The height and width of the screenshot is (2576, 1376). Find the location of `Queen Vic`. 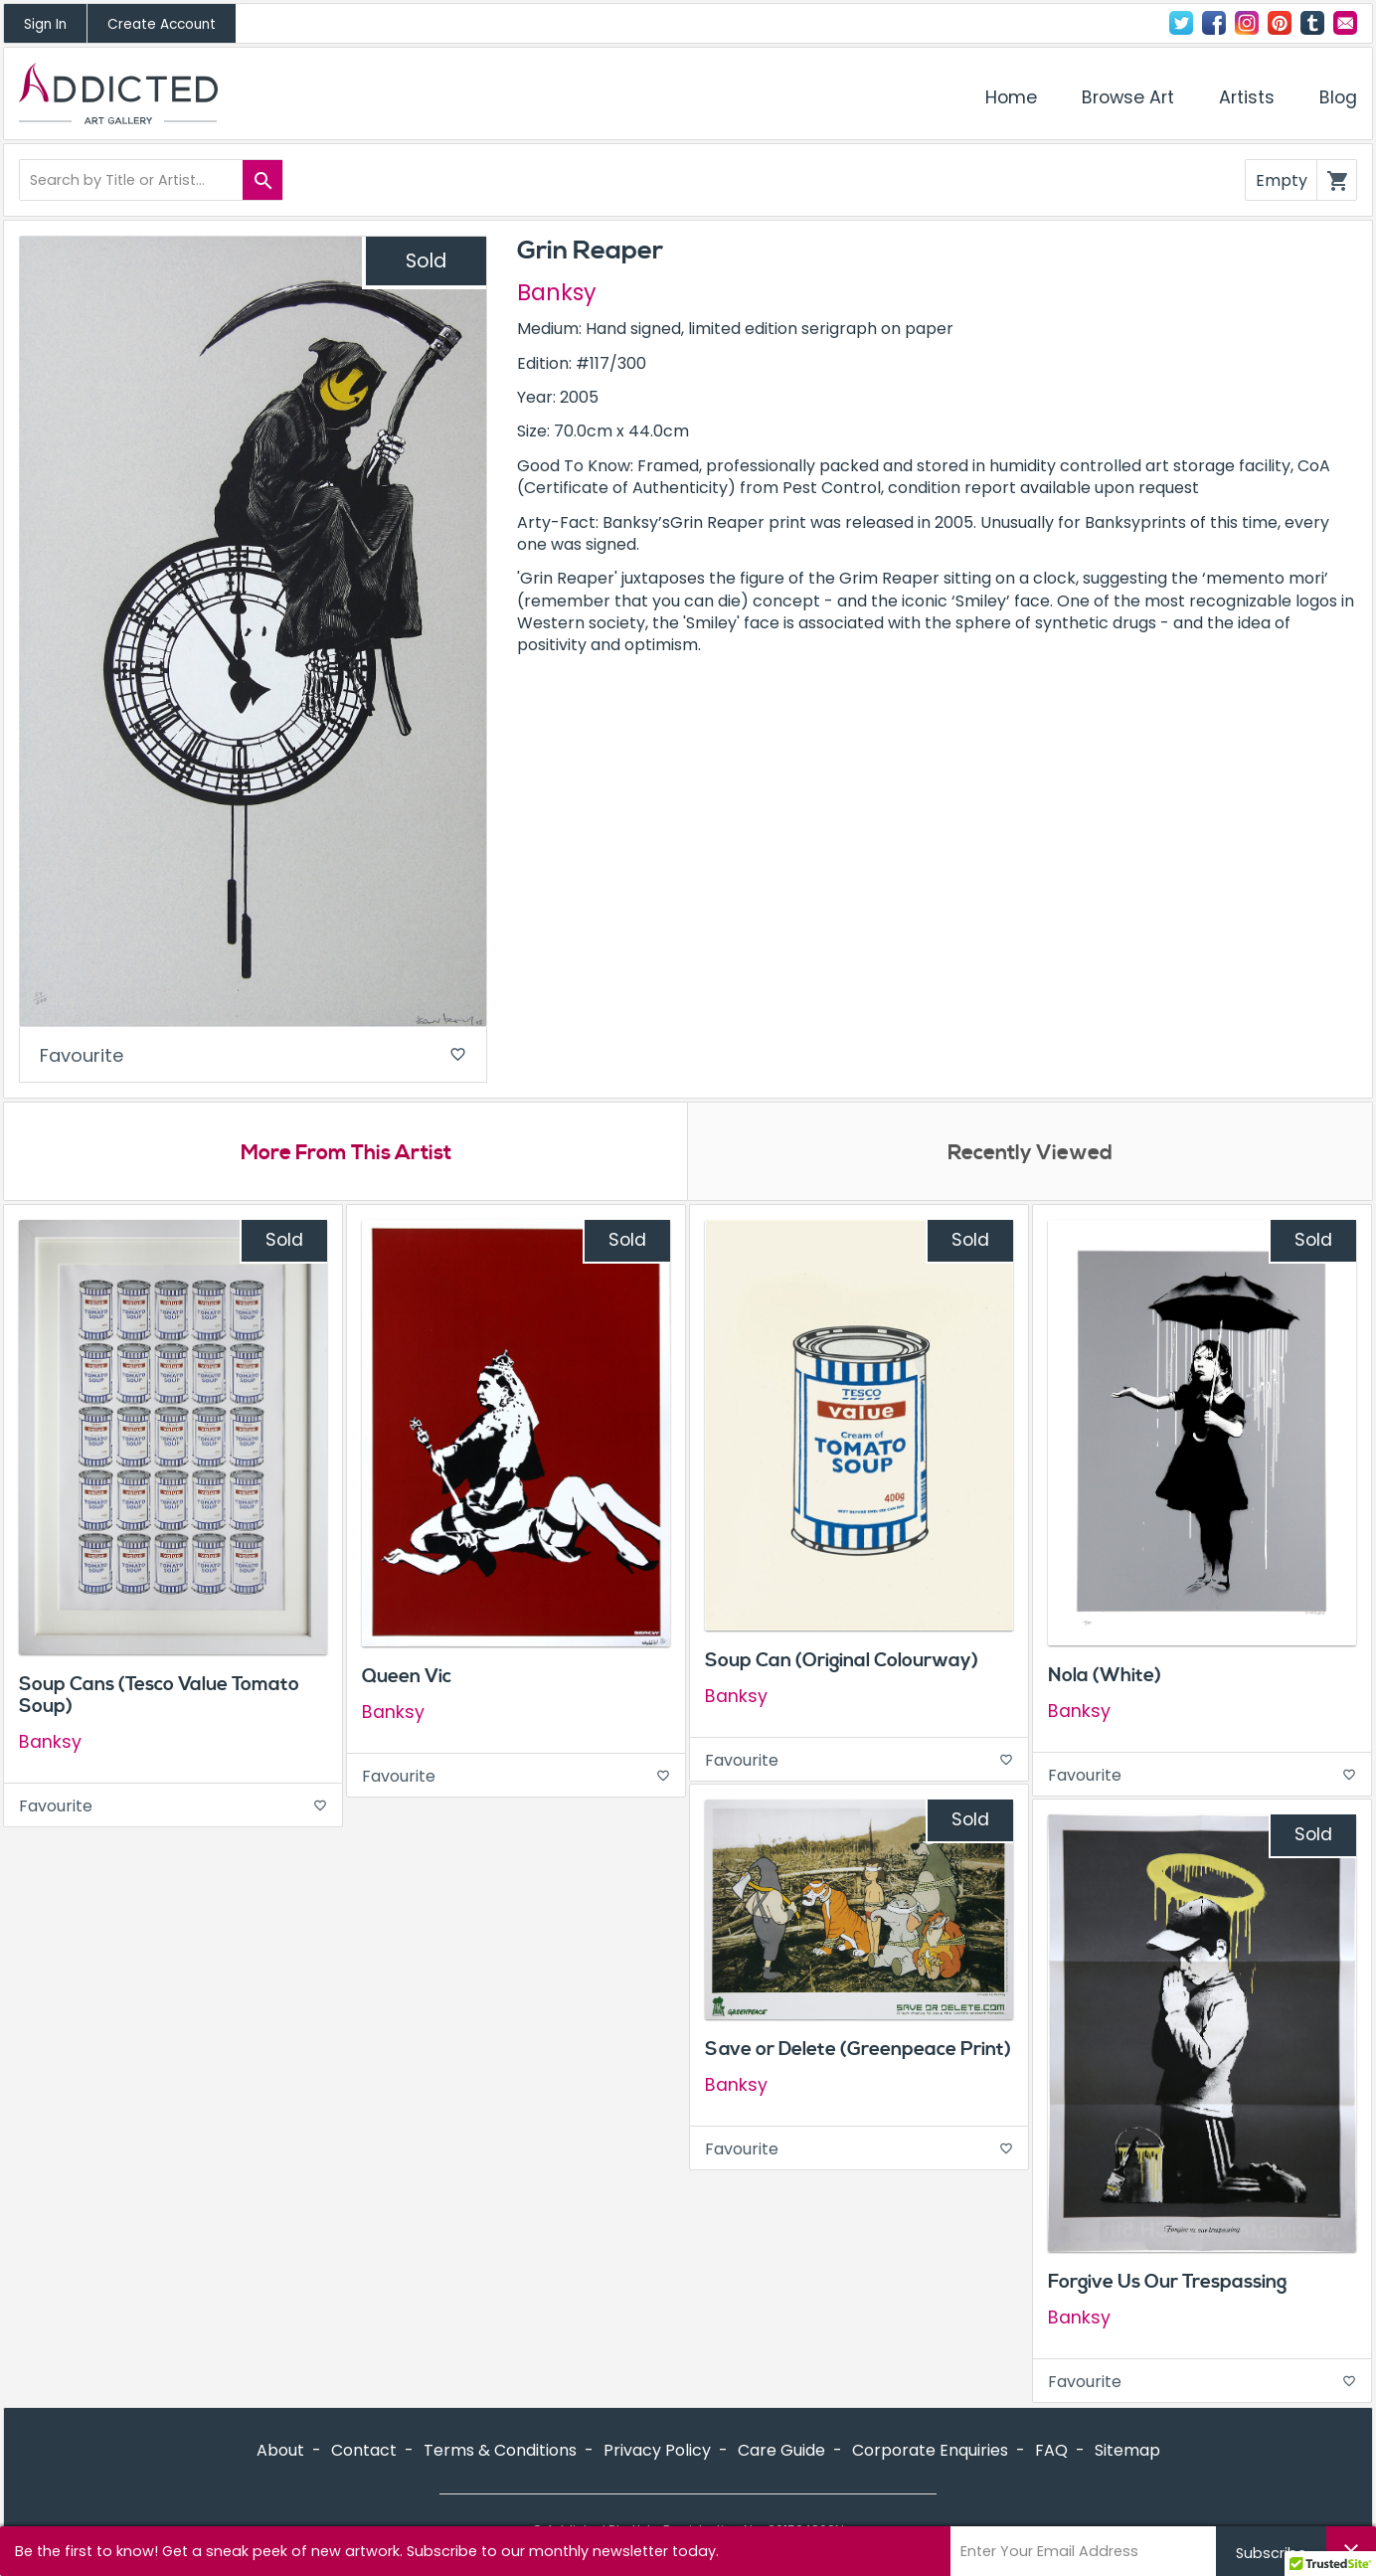

Queen Vic is located at coordinates (406, 1678).